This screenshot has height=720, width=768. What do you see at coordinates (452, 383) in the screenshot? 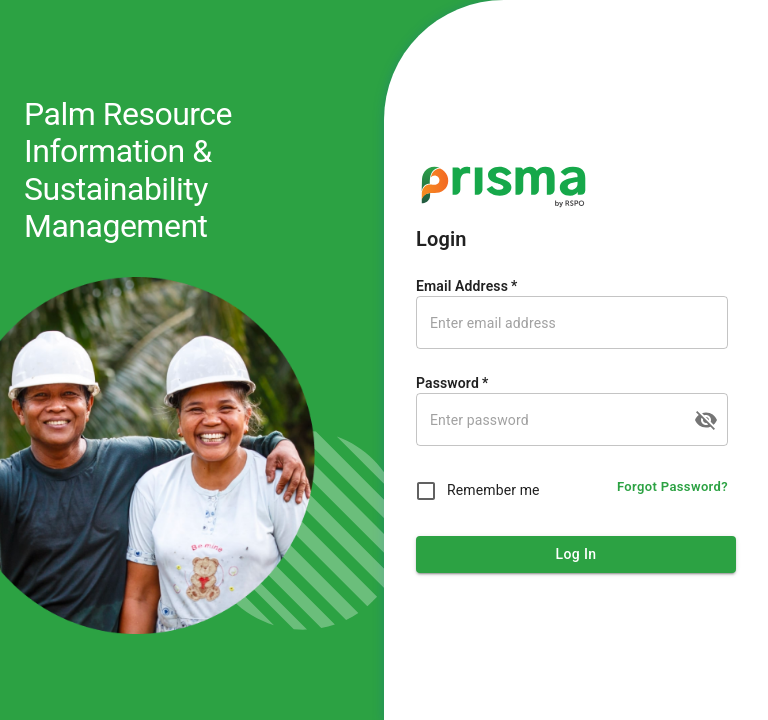
I see `Password` at bounding box center [452, 383].